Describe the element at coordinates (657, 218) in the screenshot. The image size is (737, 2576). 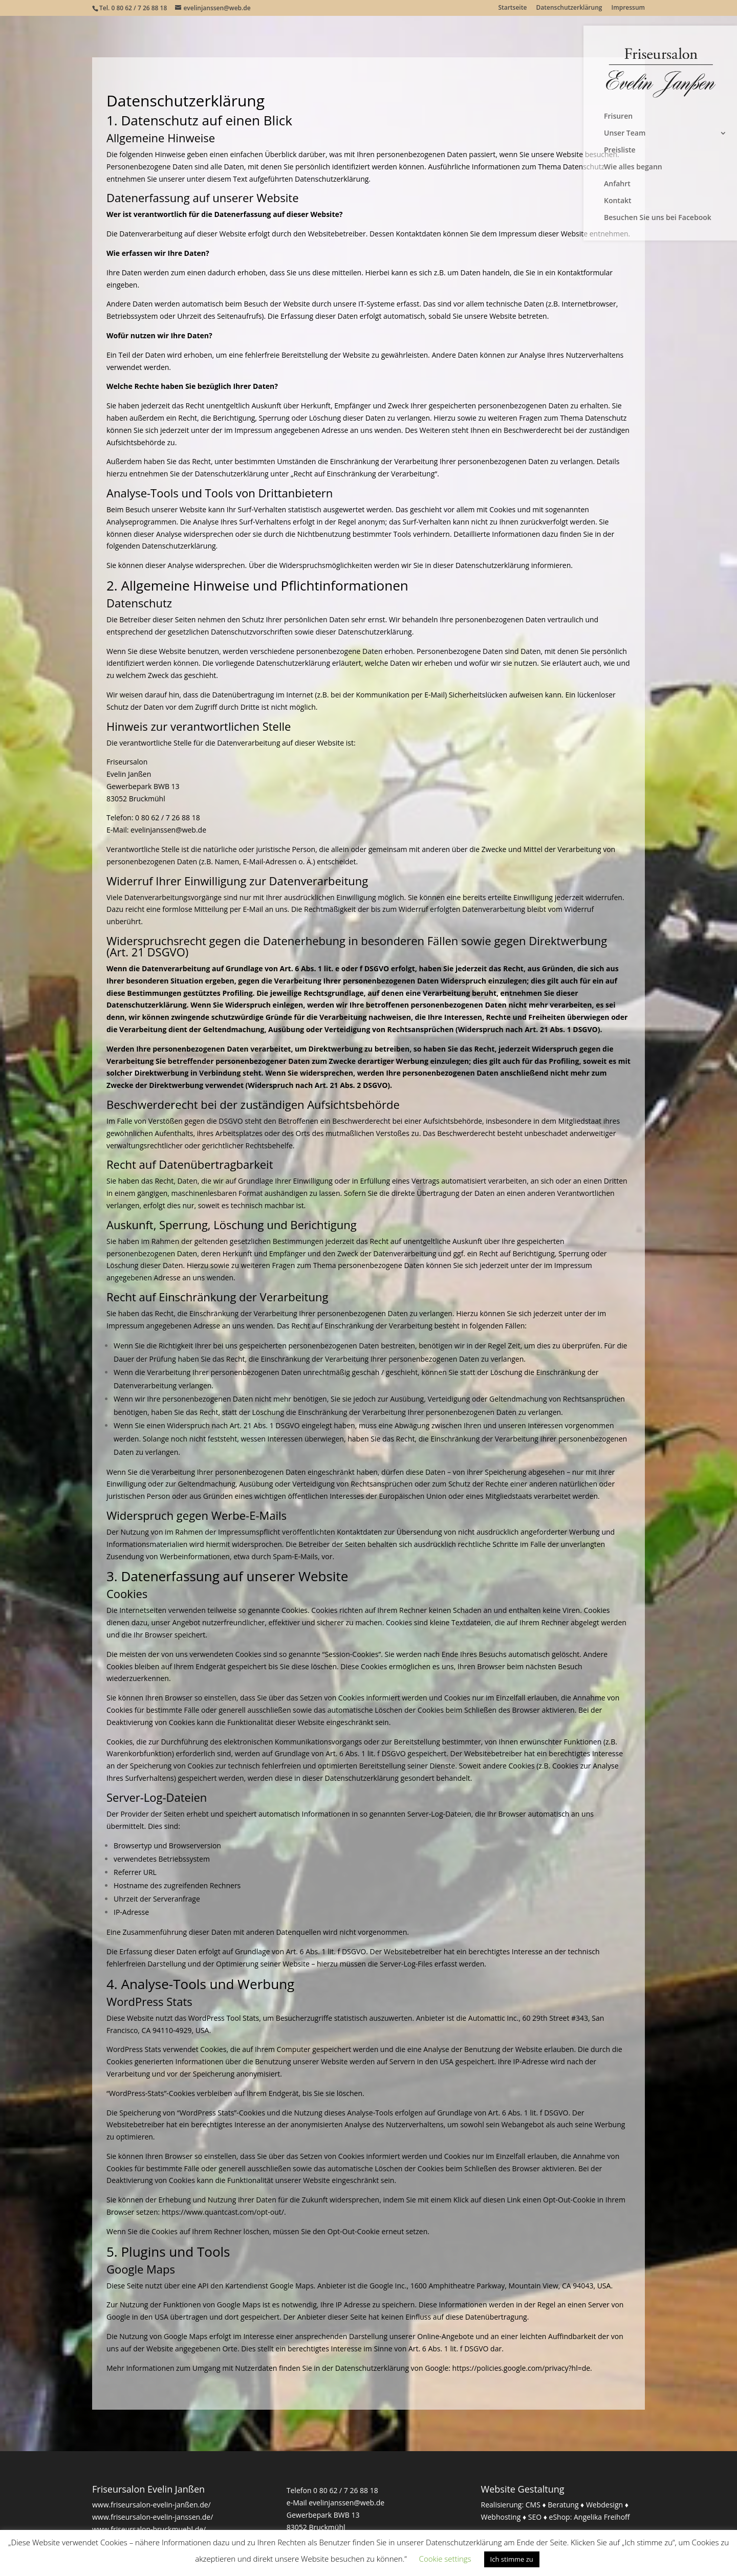
I see `Besuchen Sie uns bei Facebook` at that location.